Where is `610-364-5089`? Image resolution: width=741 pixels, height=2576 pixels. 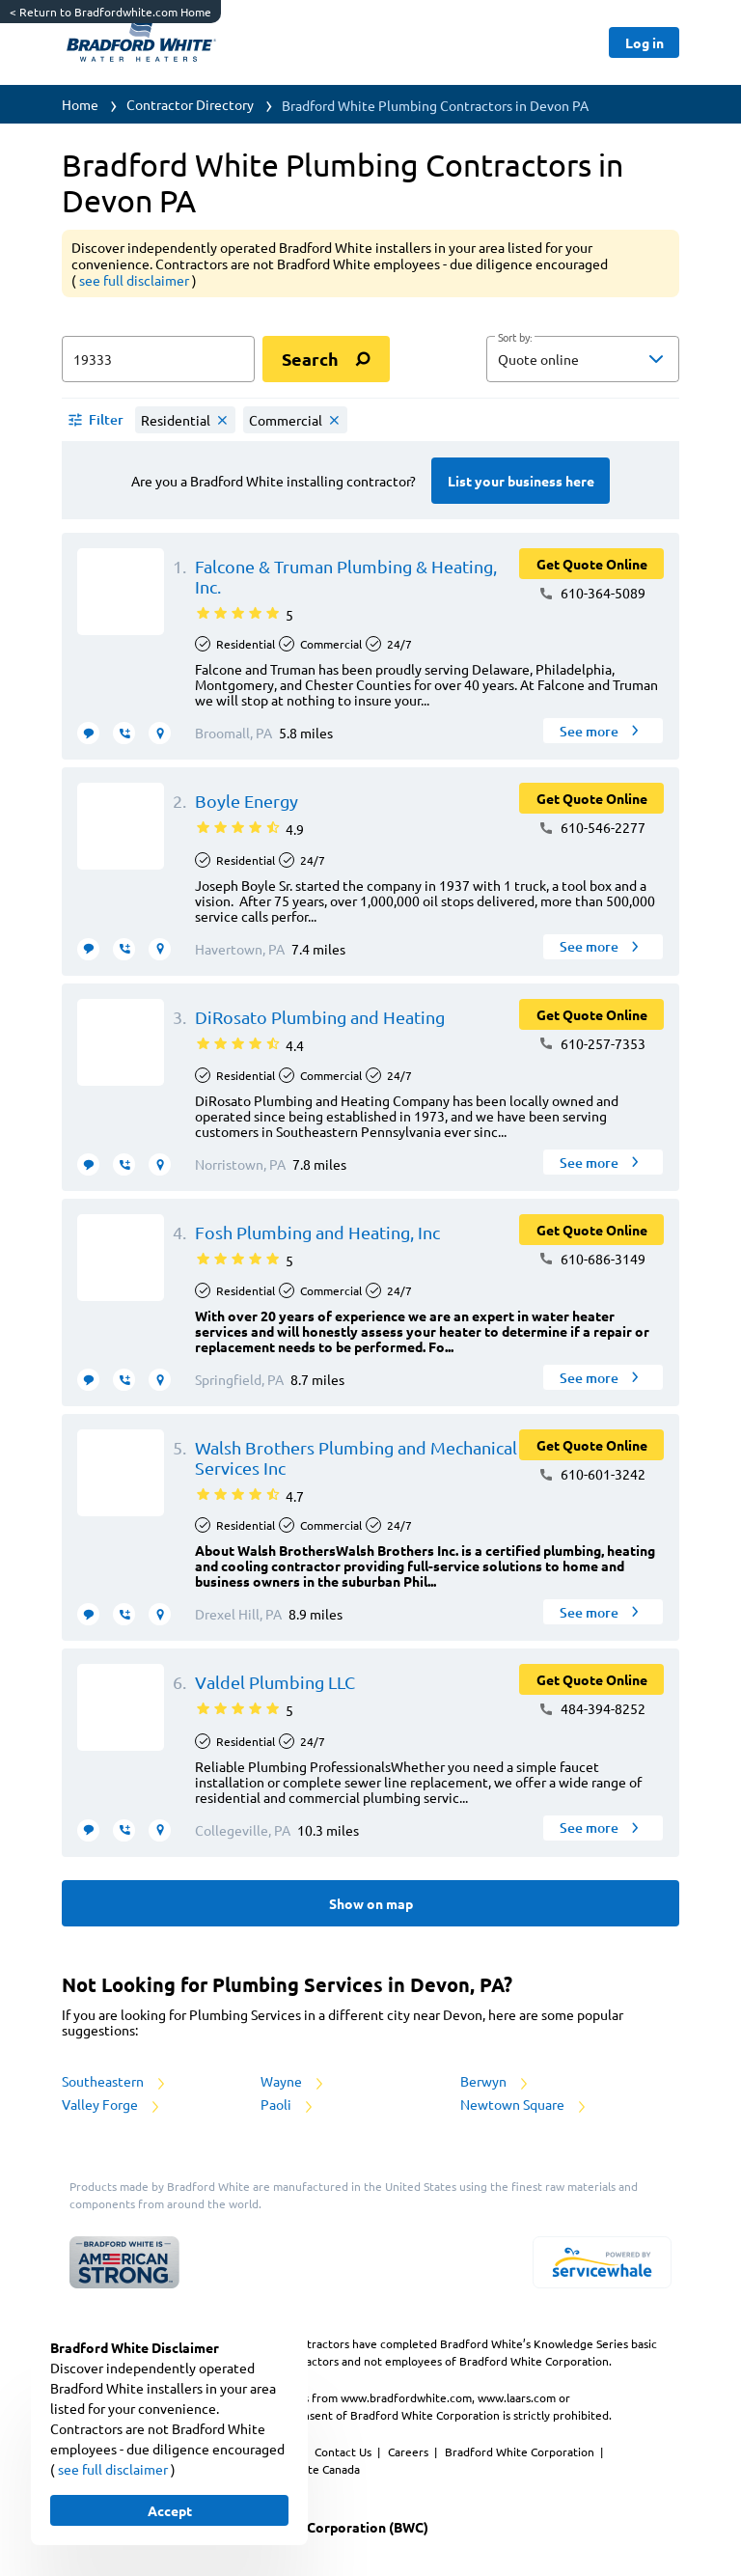 610-364-5089 is located at coordinates (591, 592).